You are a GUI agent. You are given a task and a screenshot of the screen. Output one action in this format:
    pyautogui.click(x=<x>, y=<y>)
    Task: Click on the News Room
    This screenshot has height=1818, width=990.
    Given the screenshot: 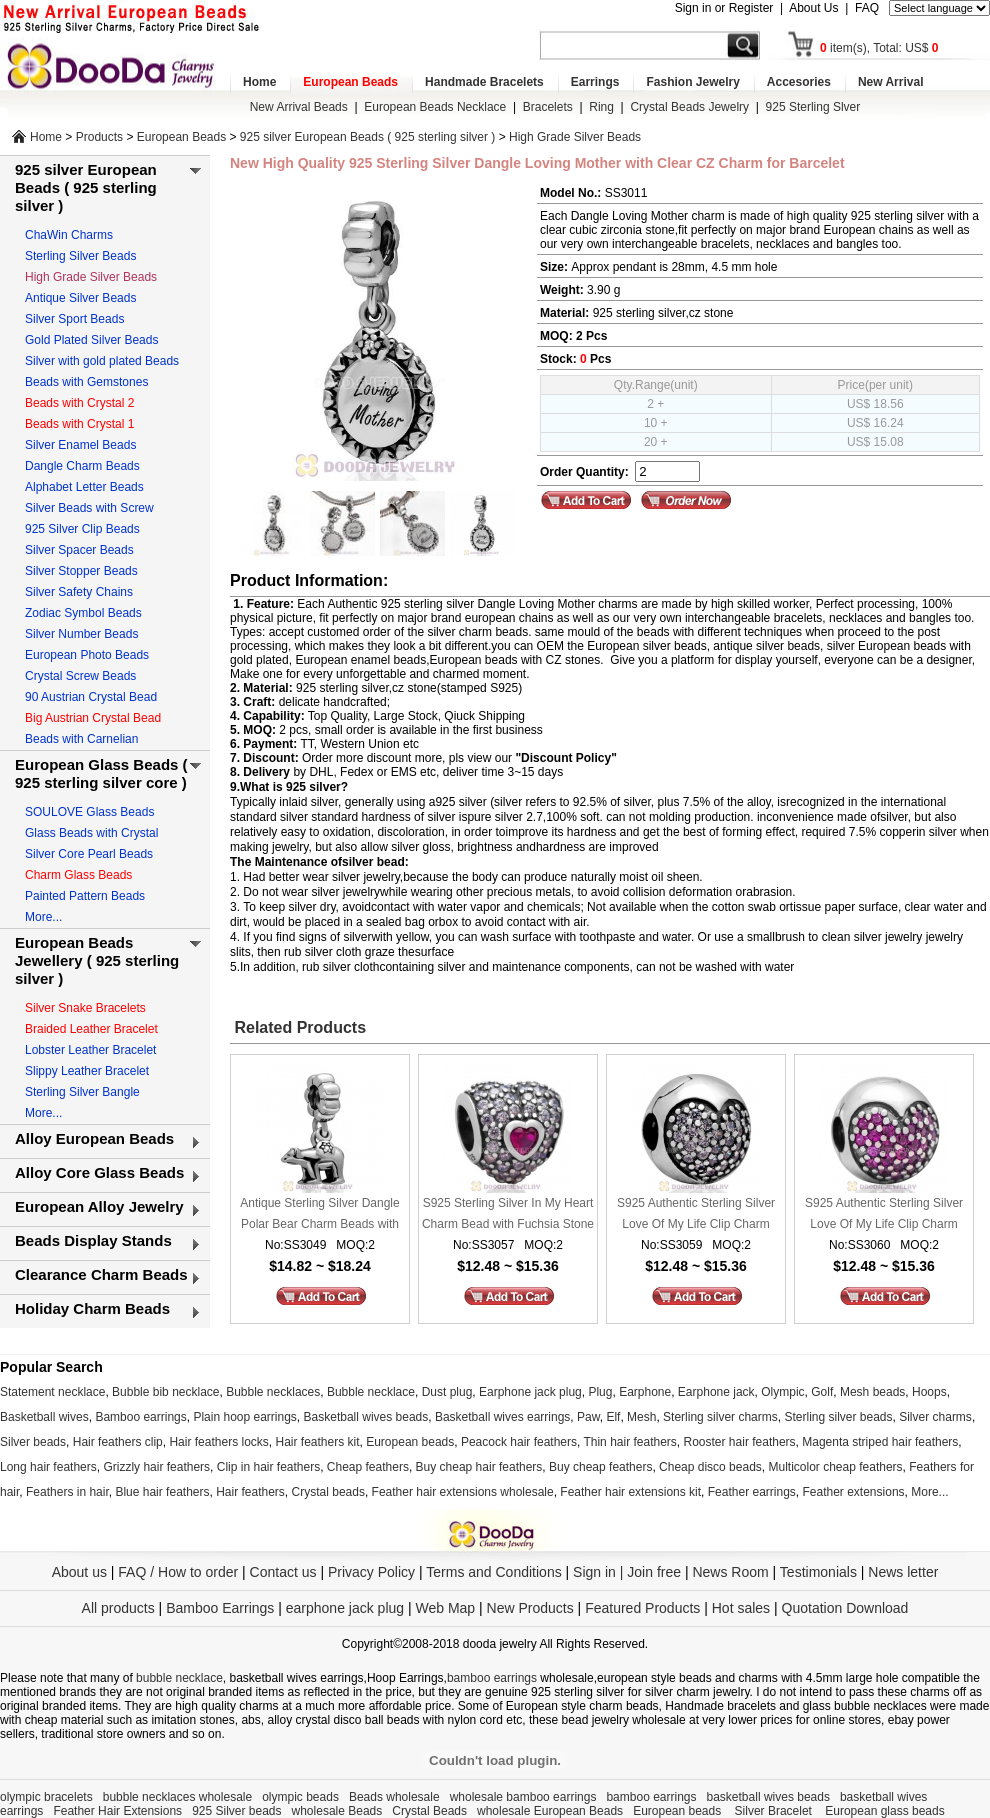 What is the action you would take?
    pyautogui.click(x=732, y=1572)
    